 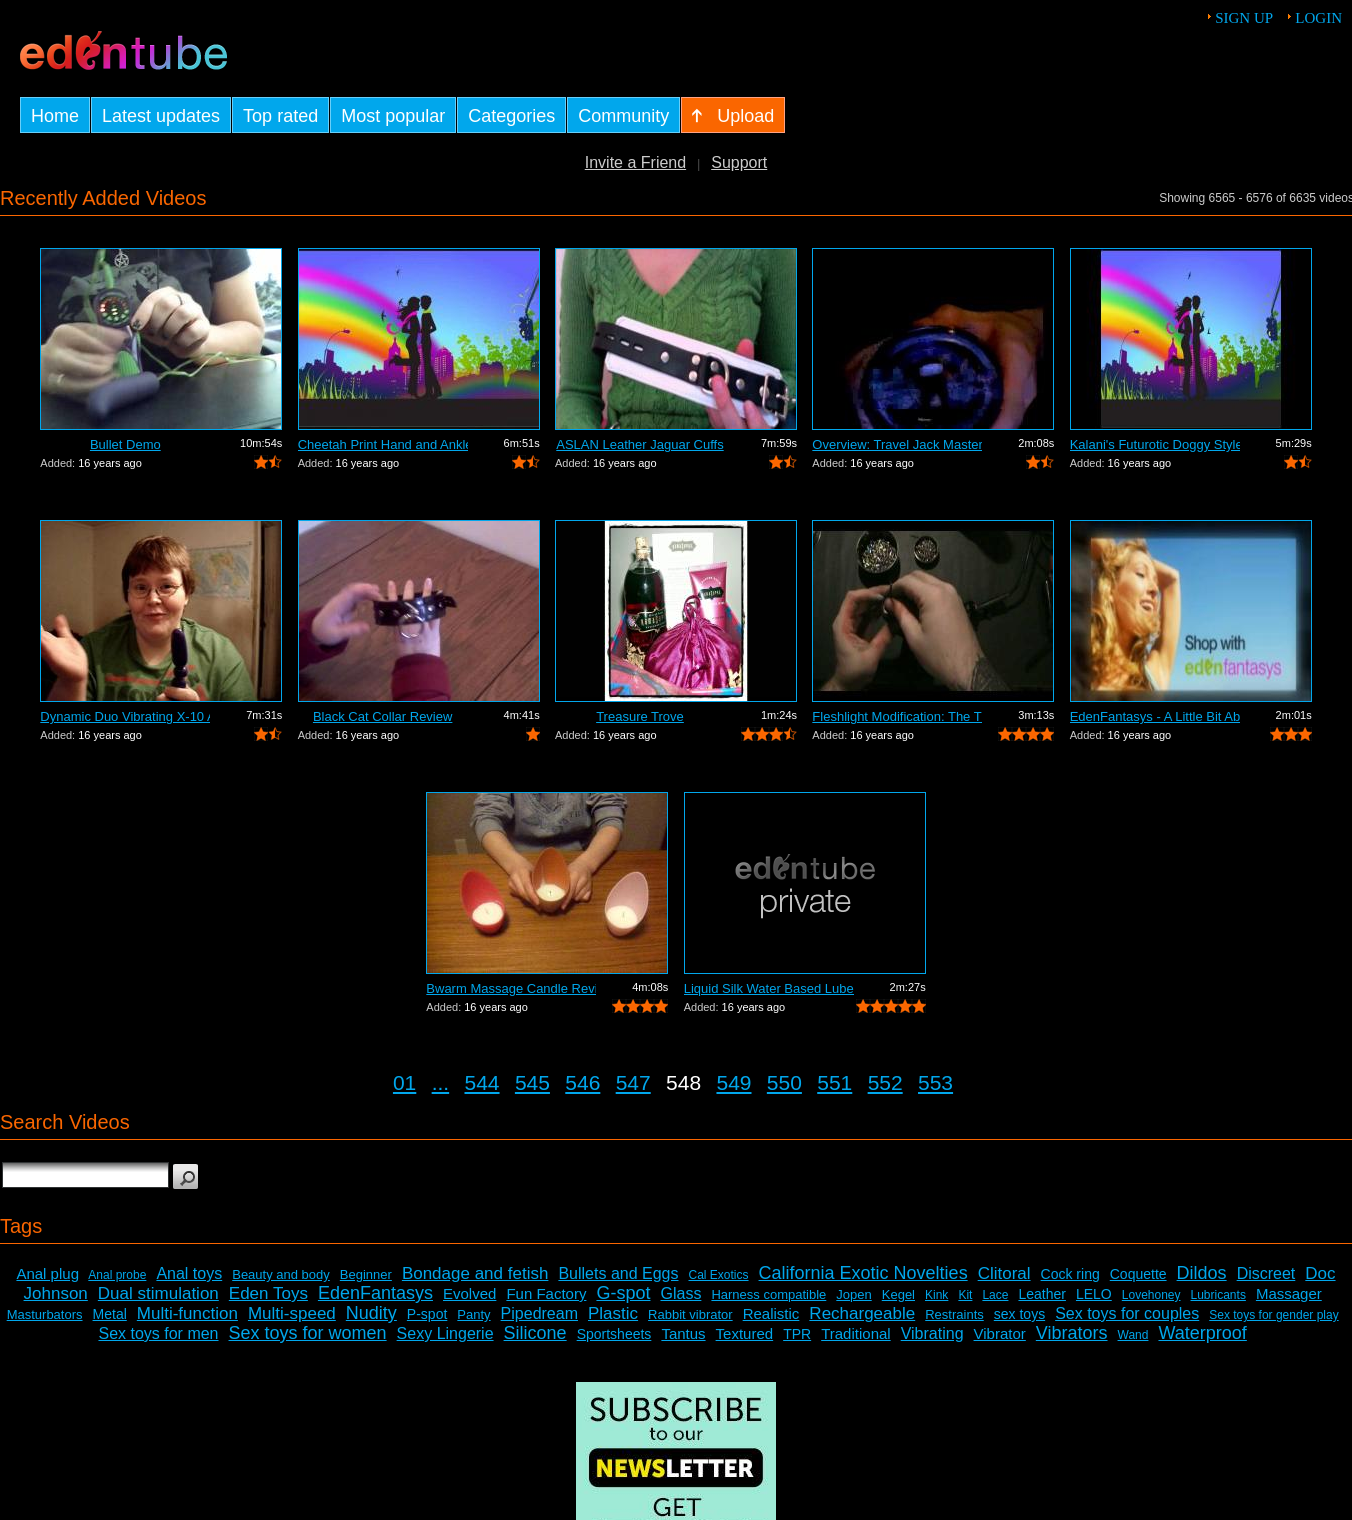 I want to click on Sexy Lingerie, so click(x=445, y=1333).